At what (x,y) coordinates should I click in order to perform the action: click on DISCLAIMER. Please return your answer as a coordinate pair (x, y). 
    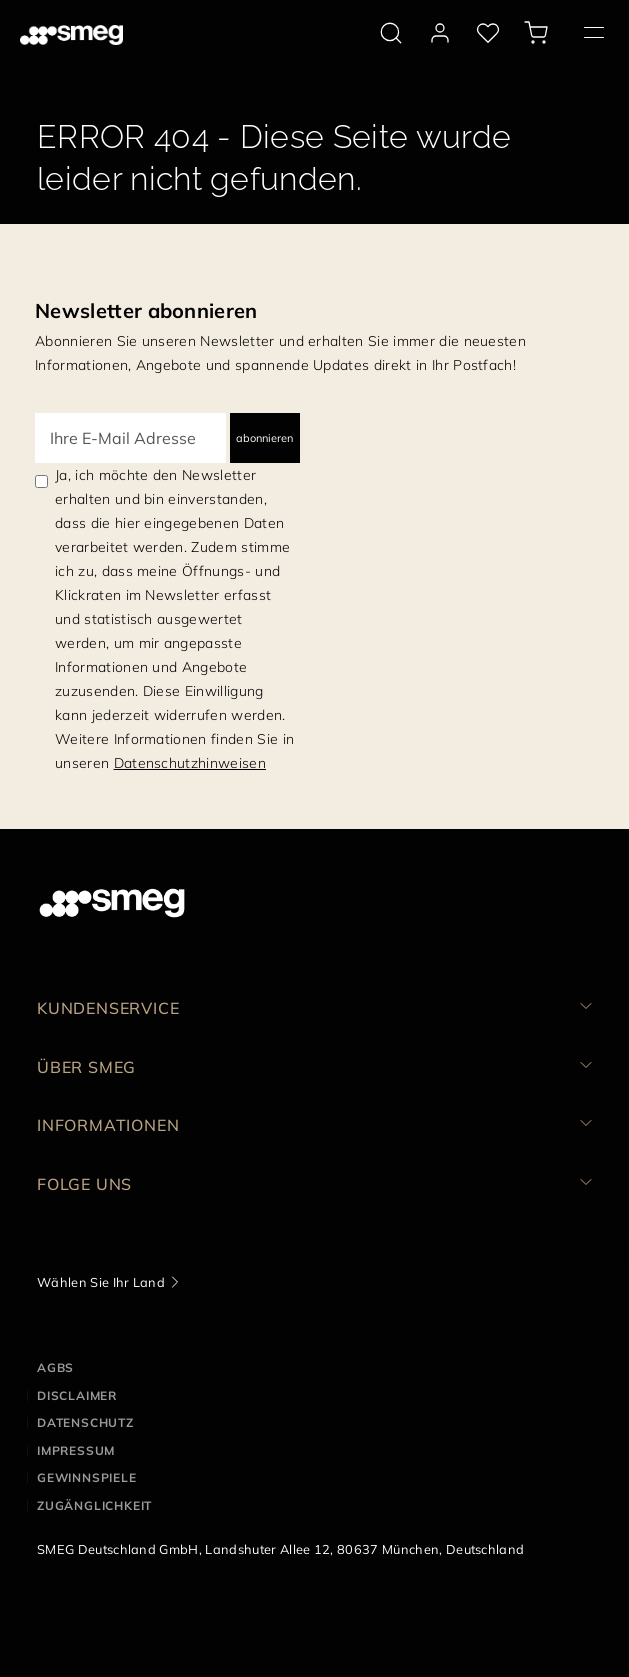
    Looking at the image, I should click on (77, 1395).